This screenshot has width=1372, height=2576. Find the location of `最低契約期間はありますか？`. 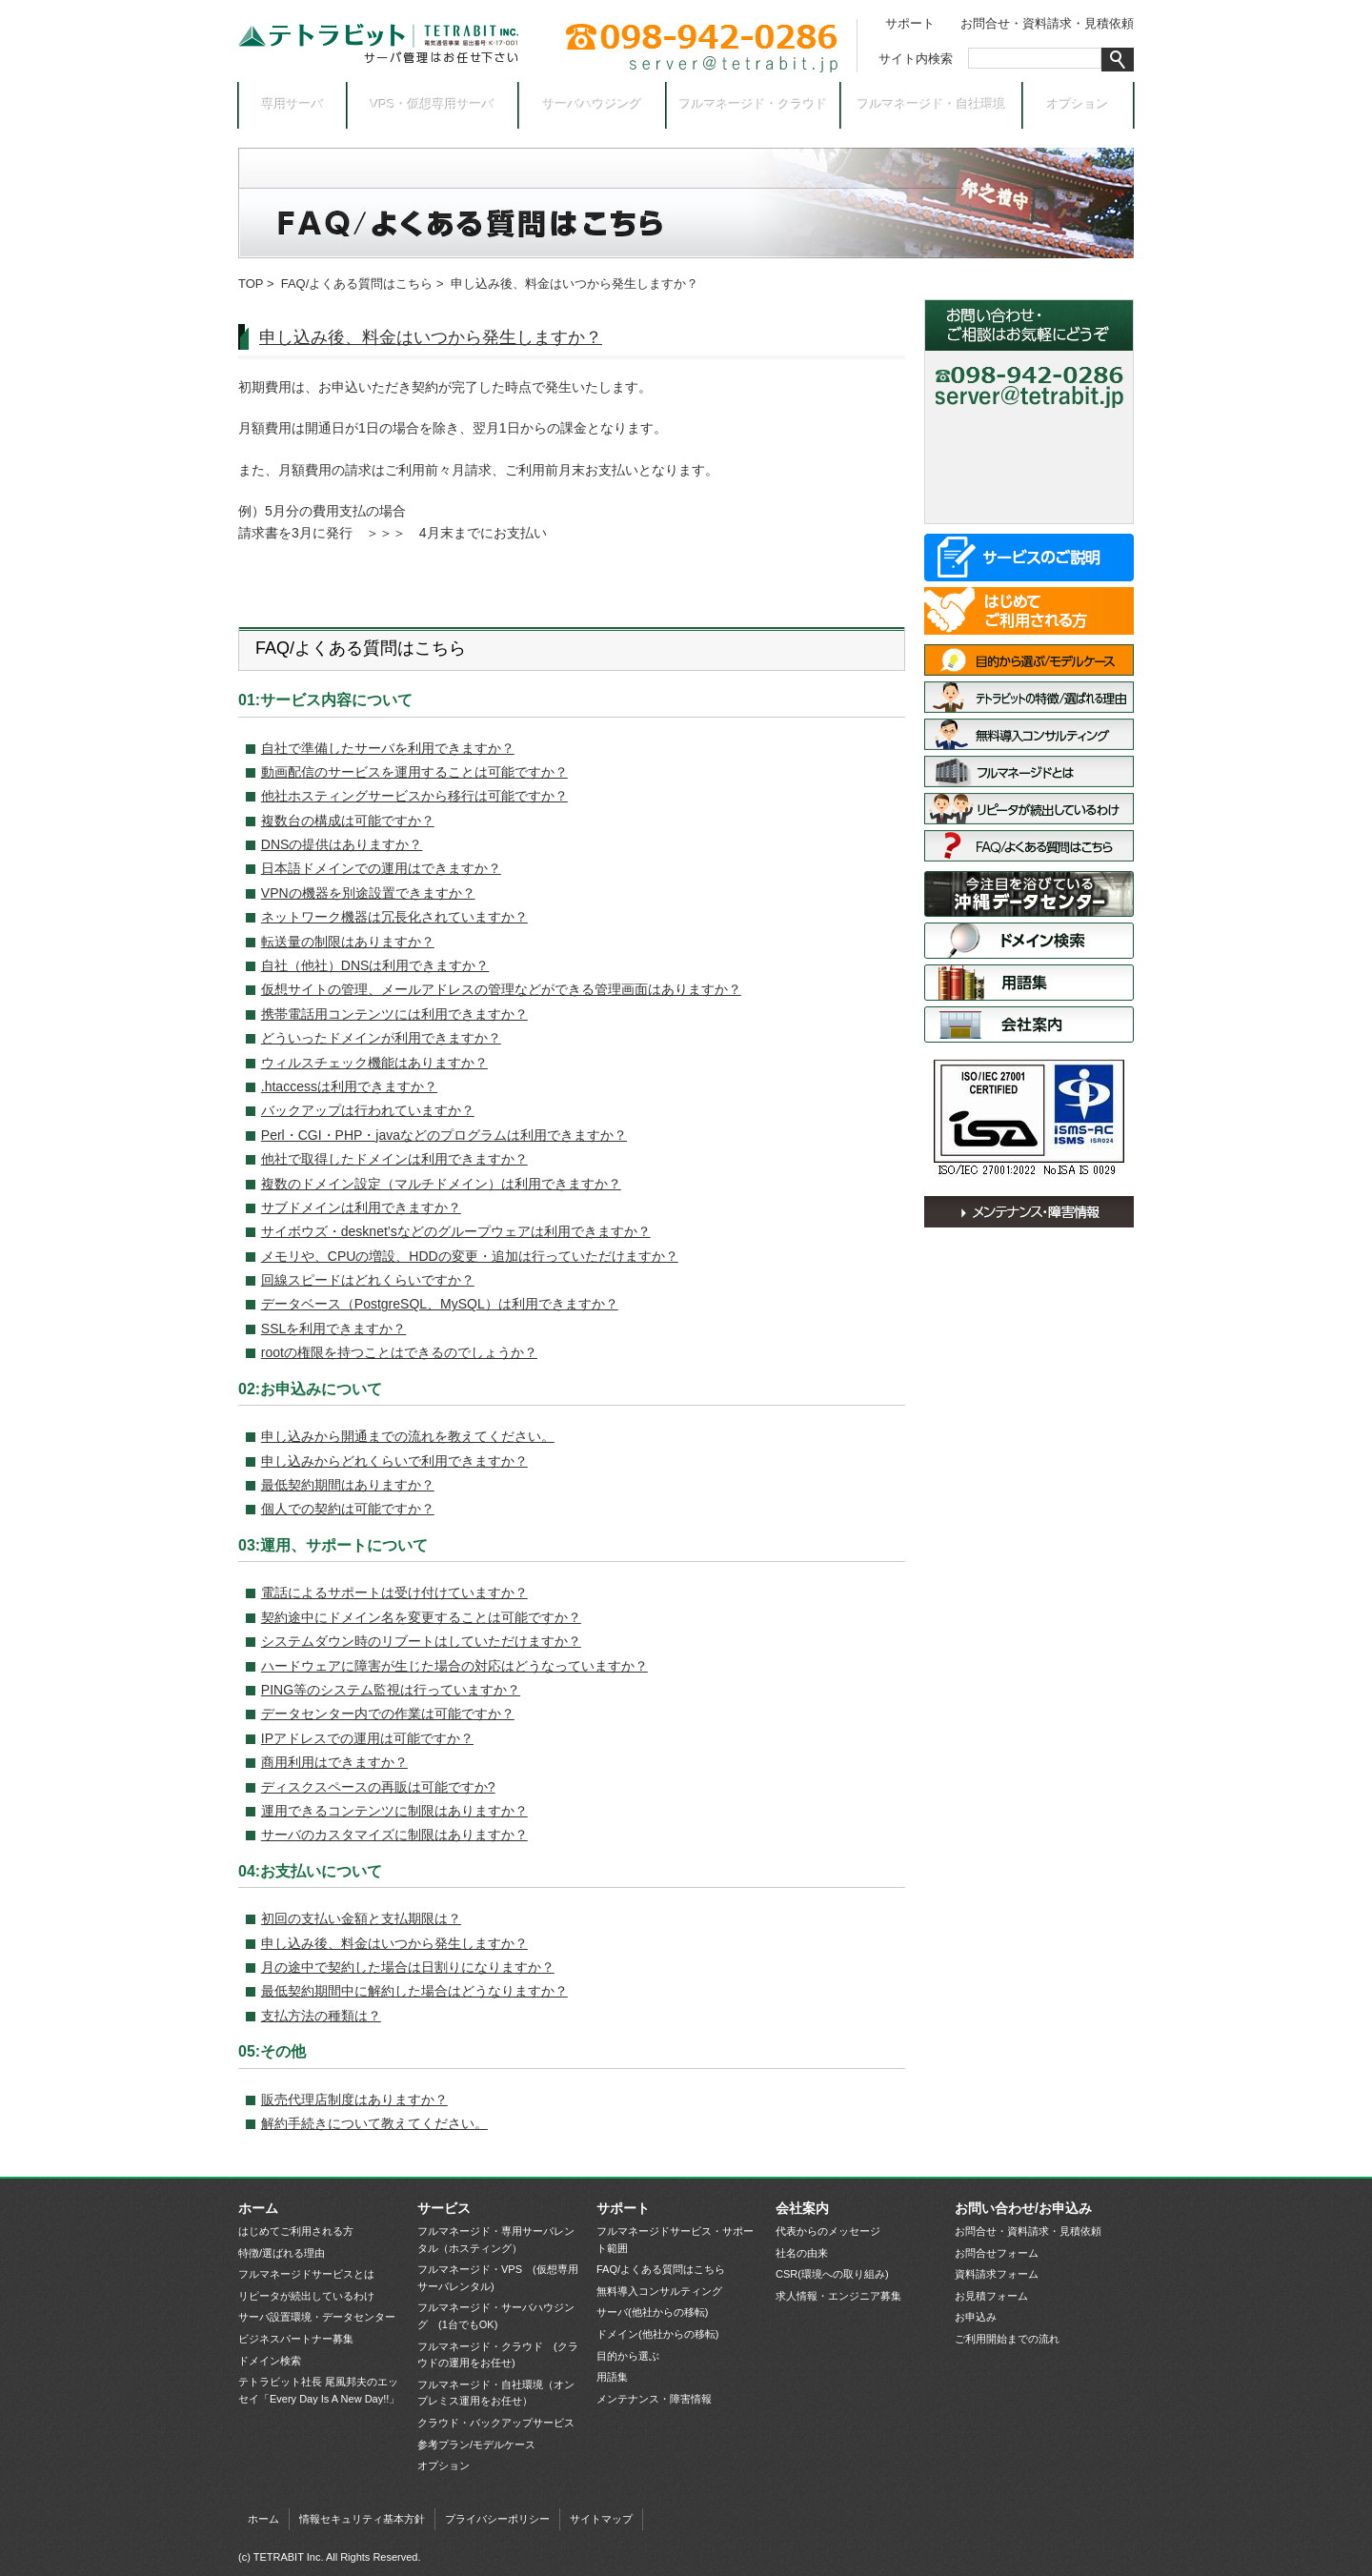

最低契約期間はありますか？ is located at coordinates (347, 1484).